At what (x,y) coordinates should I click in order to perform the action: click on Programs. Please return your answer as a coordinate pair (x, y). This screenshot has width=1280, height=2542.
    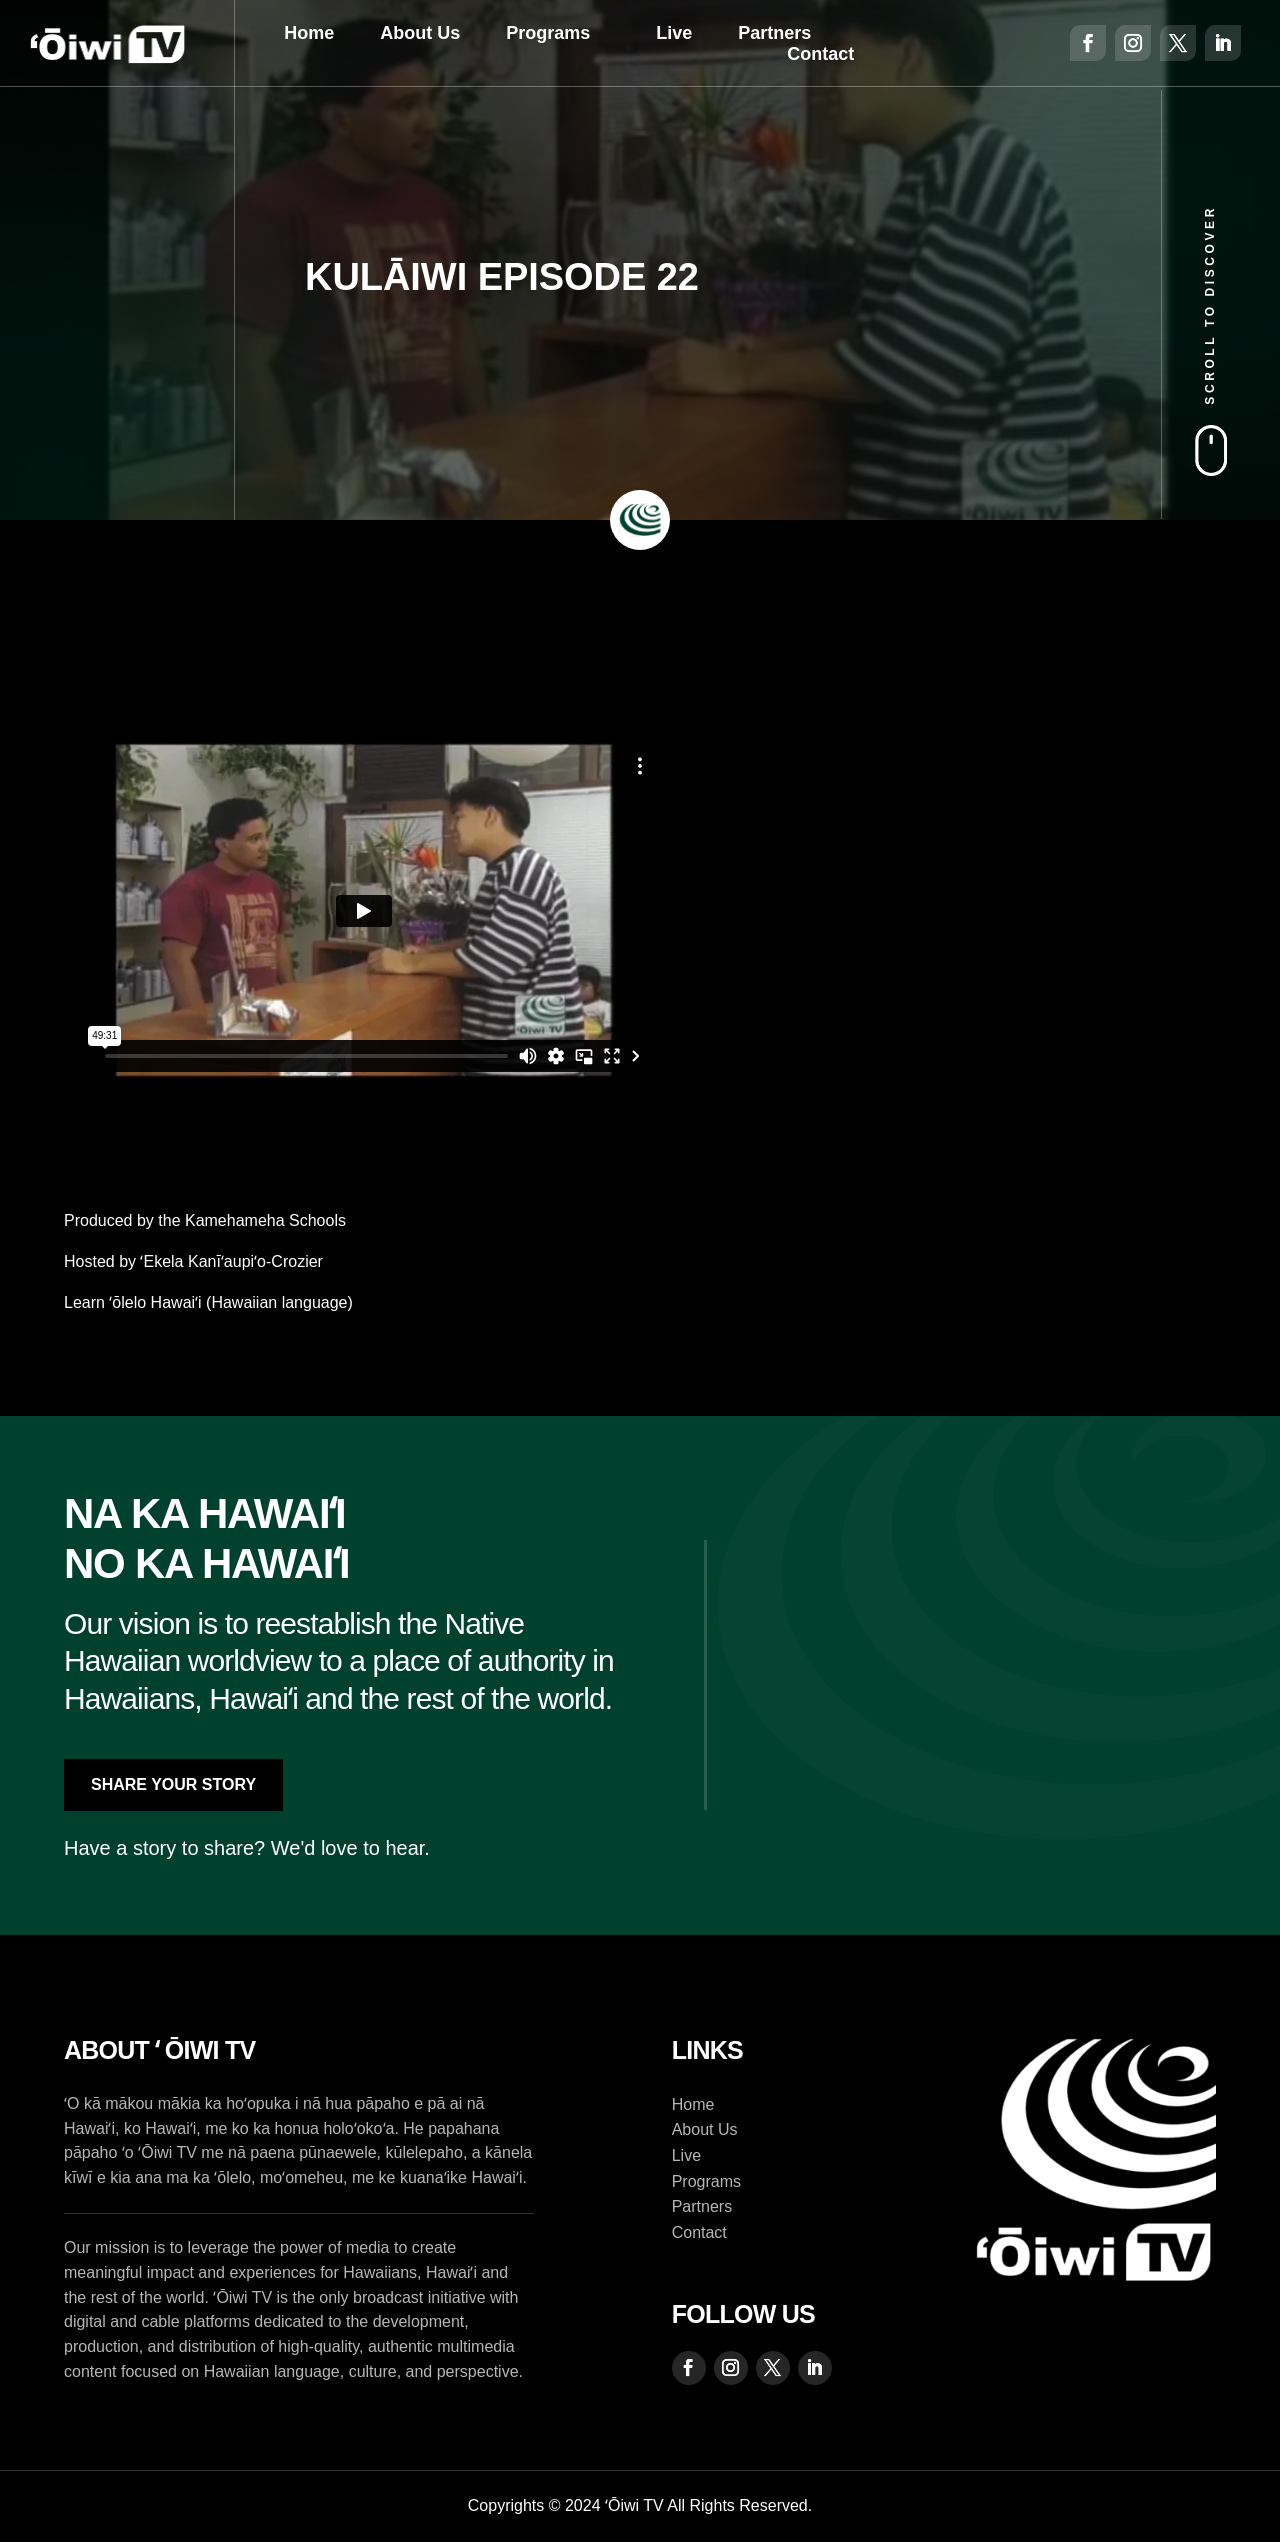
    Looking at the image, I should click on (548, 33).